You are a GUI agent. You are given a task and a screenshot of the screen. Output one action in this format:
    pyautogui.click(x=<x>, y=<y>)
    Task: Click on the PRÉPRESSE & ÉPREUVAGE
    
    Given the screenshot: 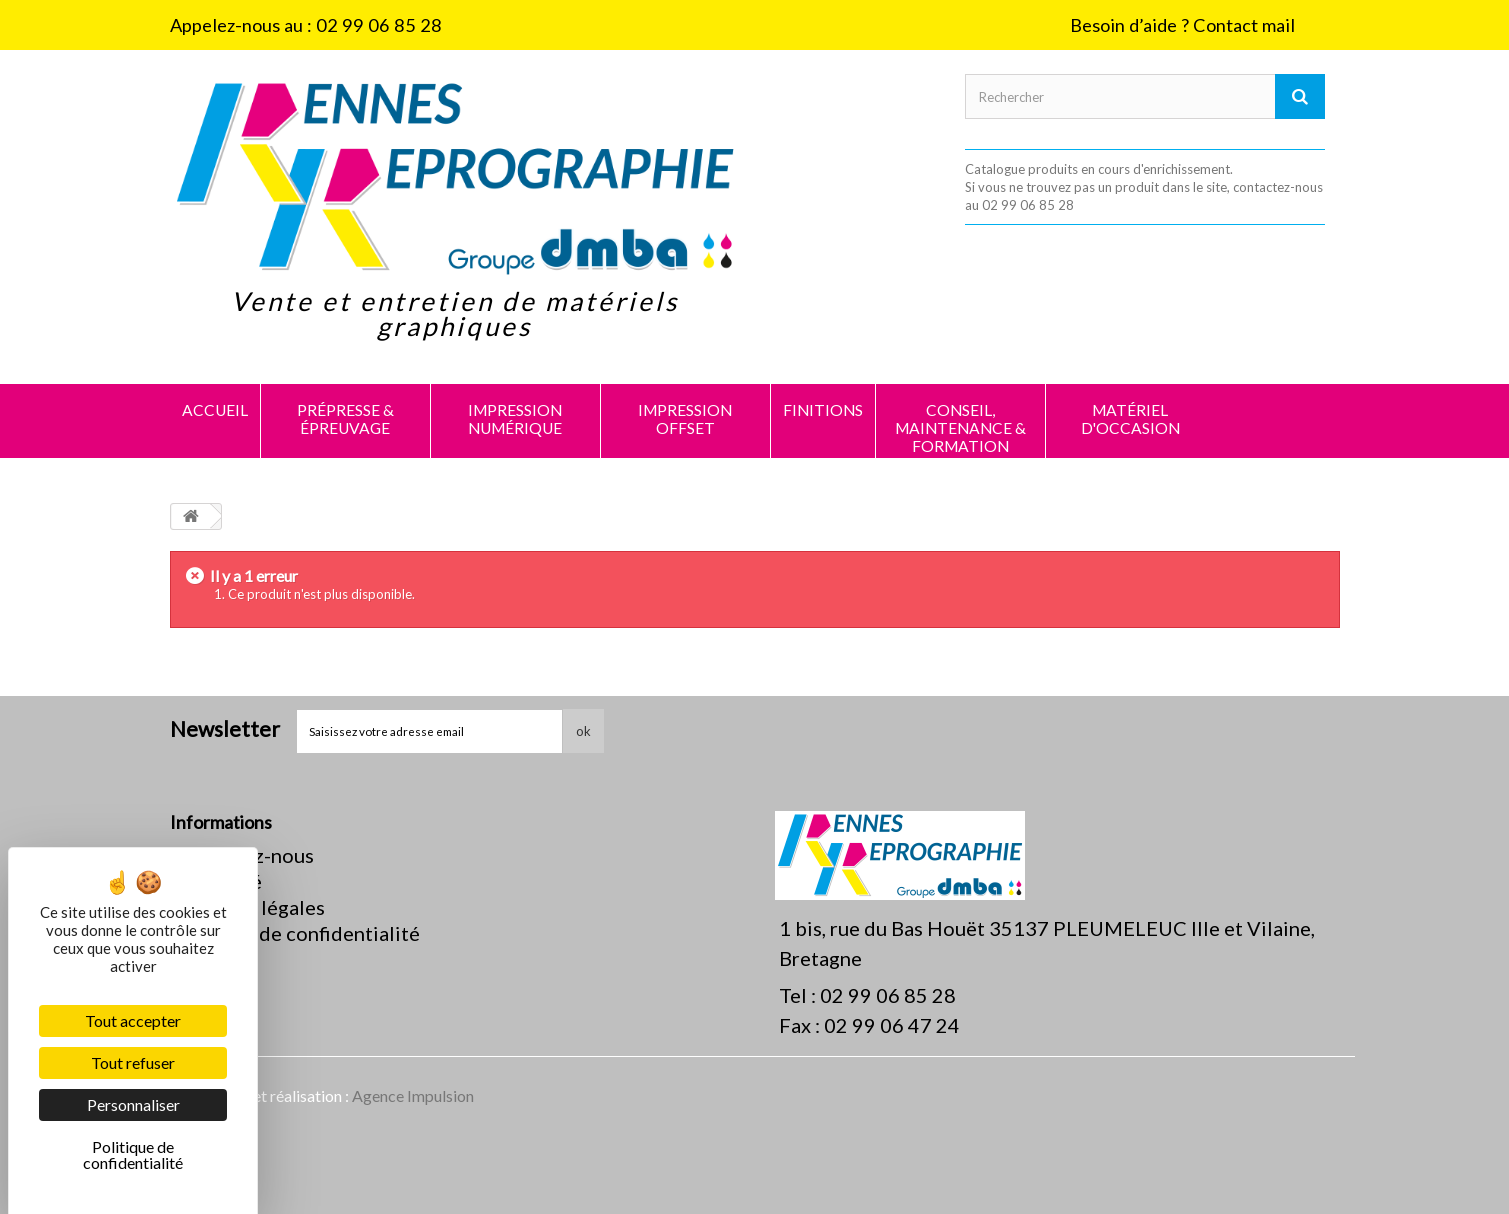 What is the action you would take?
    pyautogui.click(x=345, y=419)
    